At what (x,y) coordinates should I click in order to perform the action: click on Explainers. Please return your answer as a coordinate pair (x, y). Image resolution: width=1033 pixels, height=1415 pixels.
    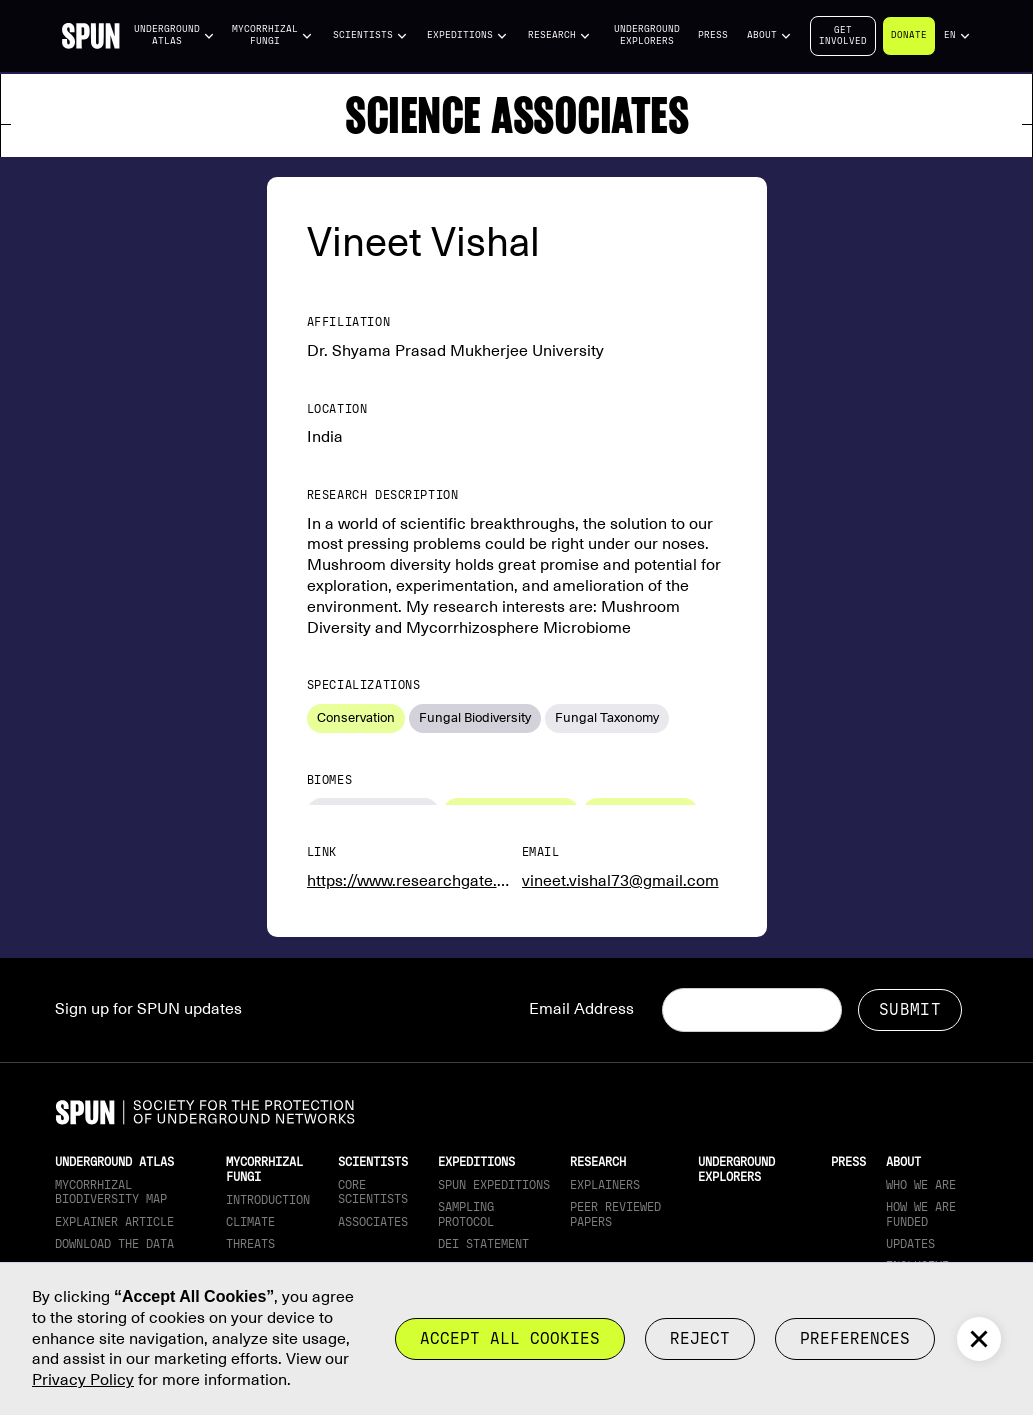
    Looking at the image, I should click on (605, 1185).